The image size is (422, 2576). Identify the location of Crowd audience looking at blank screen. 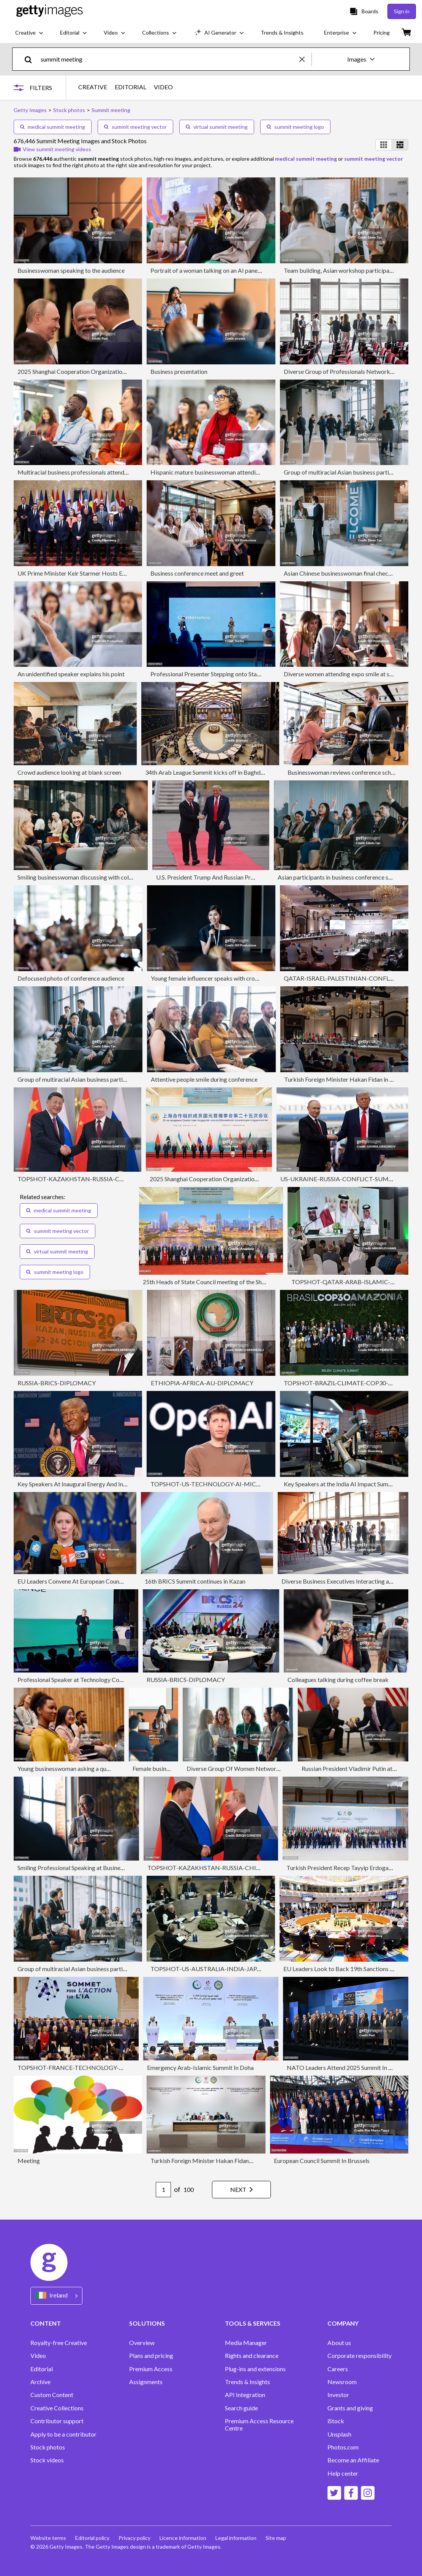
(69, 772).